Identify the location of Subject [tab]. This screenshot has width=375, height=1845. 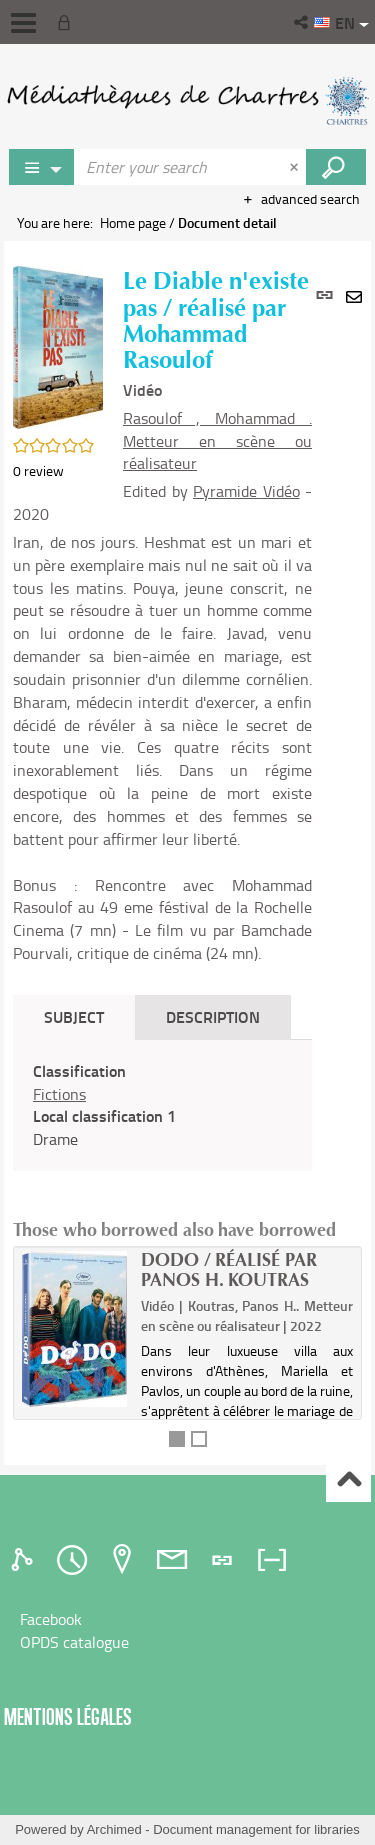
(74, 1016).